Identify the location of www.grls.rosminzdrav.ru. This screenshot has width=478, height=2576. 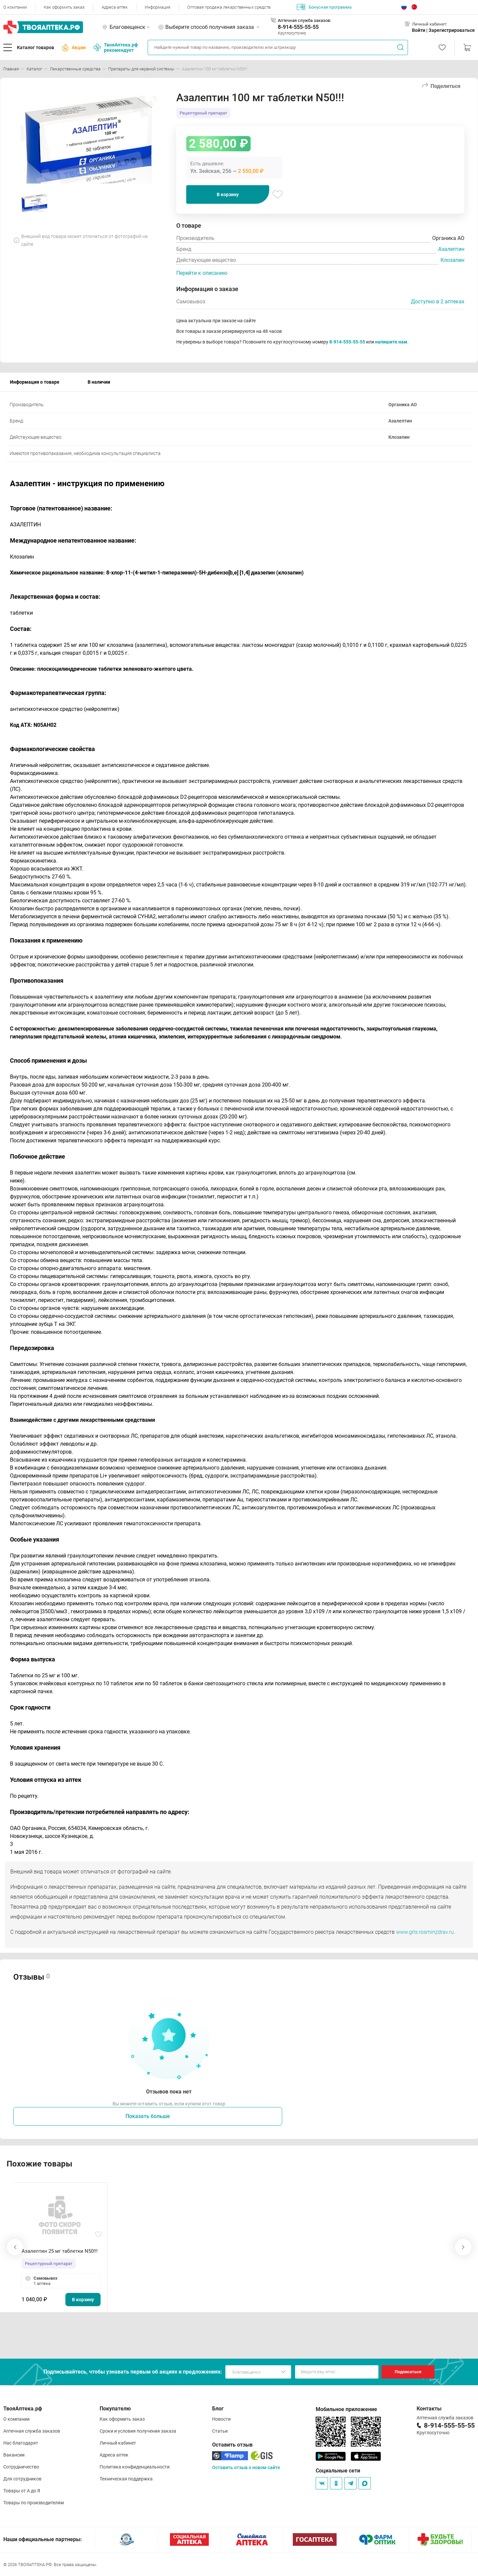
(425, 1932).